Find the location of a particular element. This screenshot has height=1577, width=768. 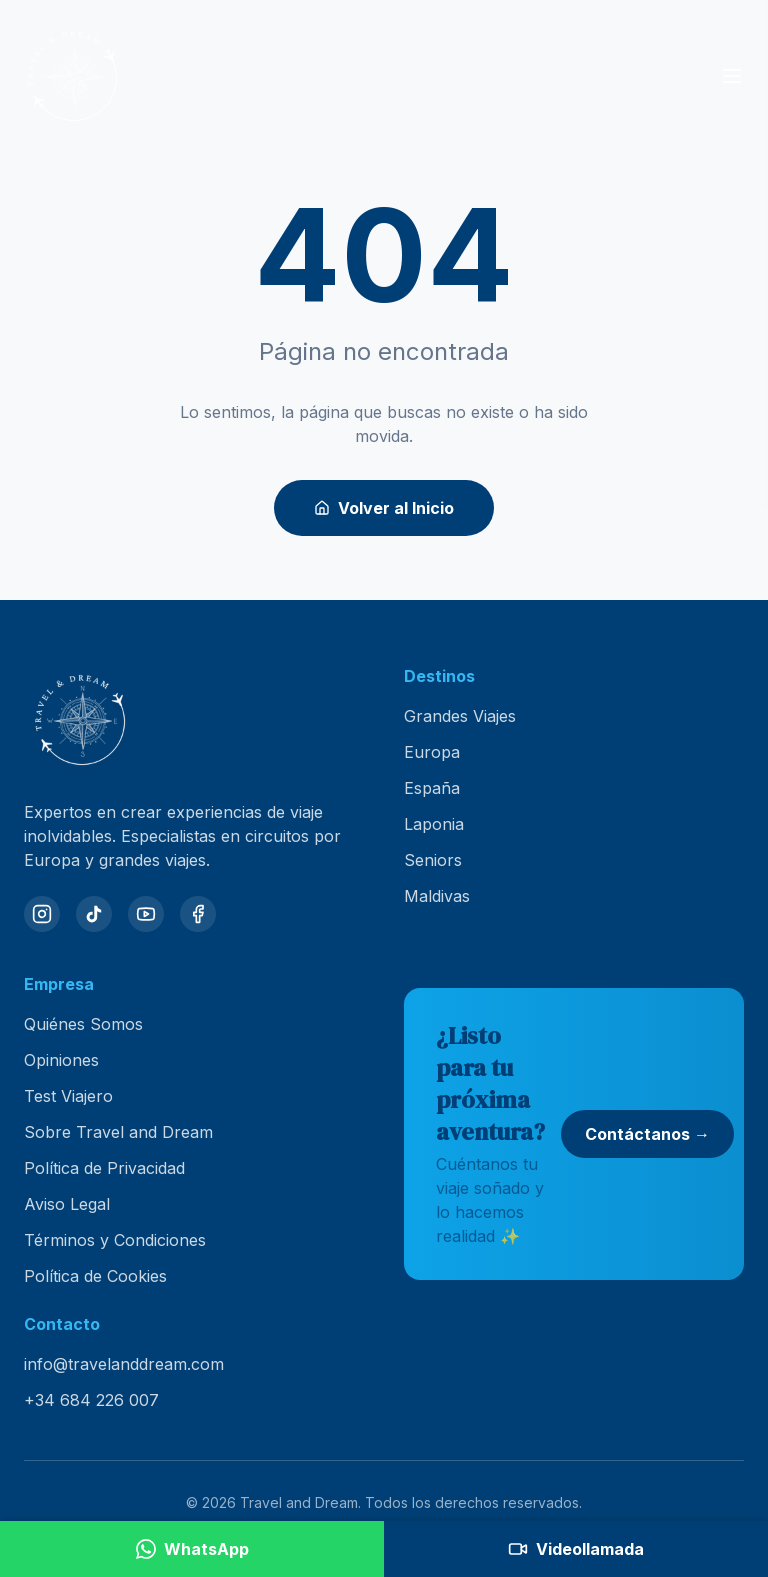

Política de Privacidad is located at coordinates (104, 1168).